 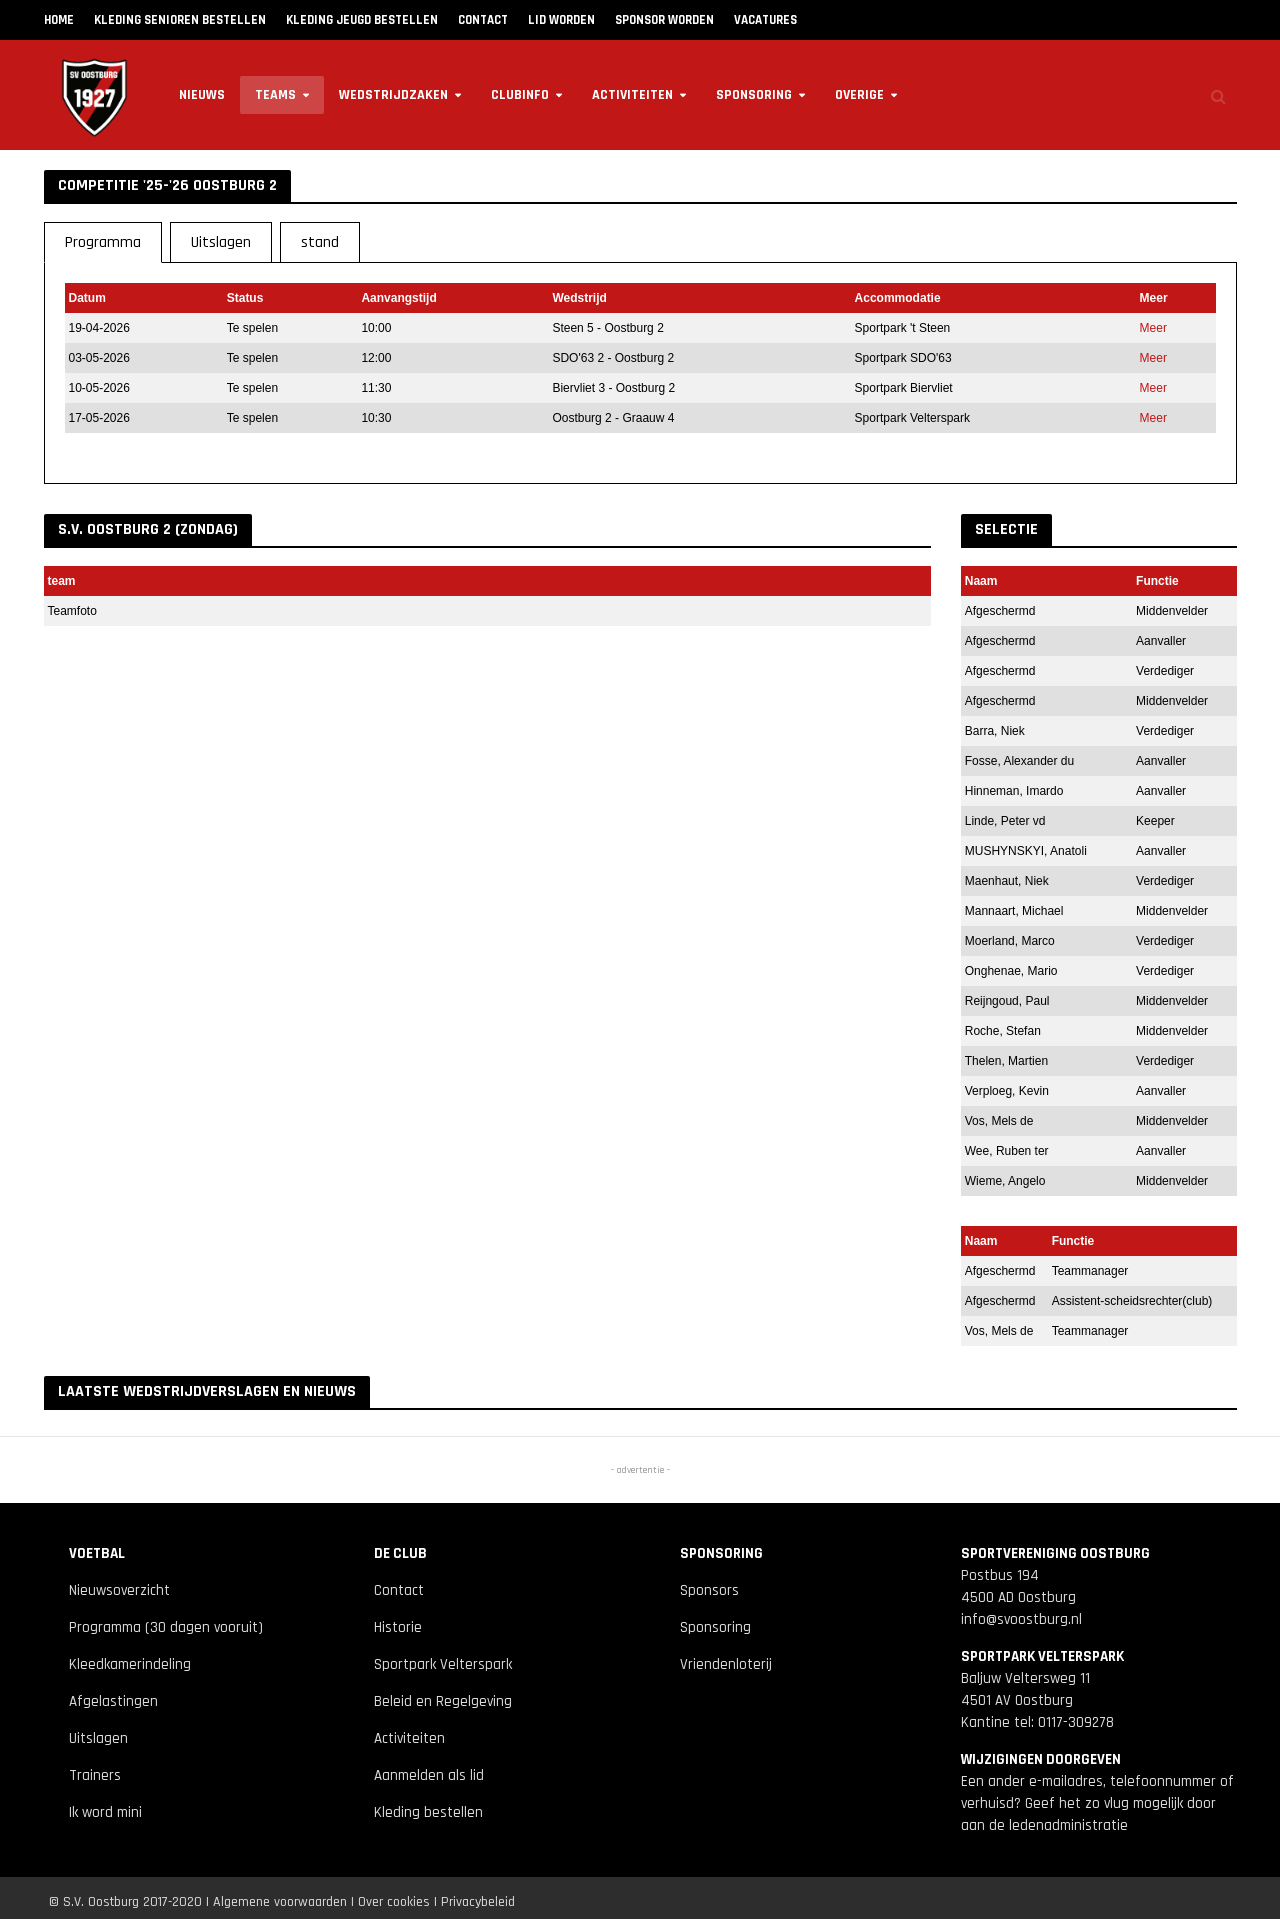 I want to click on Nieuws, so click(x=202, y=95).